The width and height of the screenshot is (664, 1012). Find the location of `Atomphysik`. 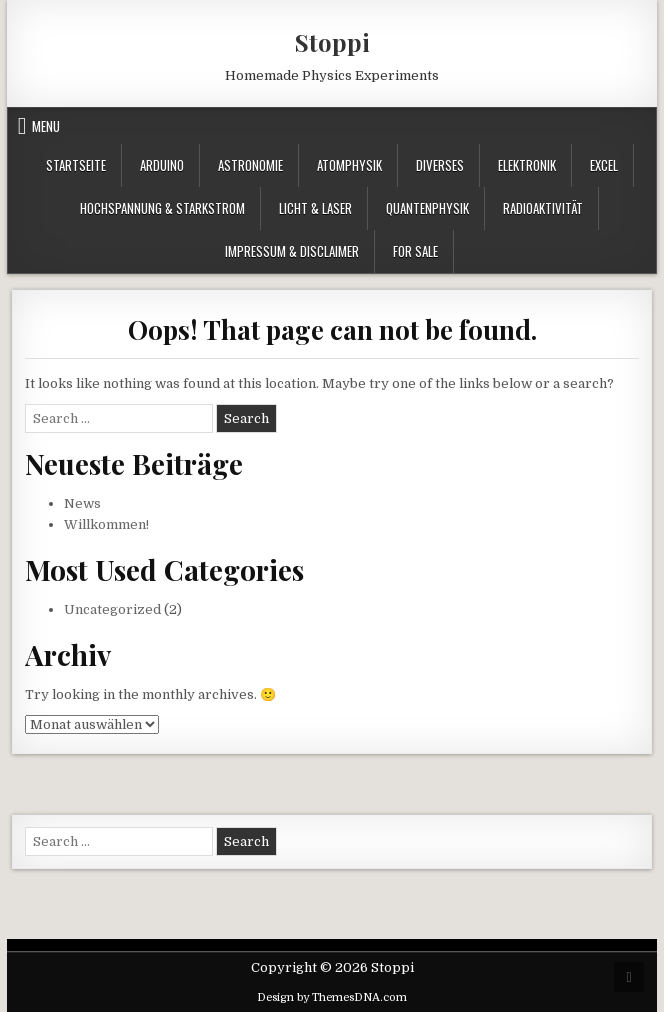

Atomphysik is located at coordinates (349, 165).